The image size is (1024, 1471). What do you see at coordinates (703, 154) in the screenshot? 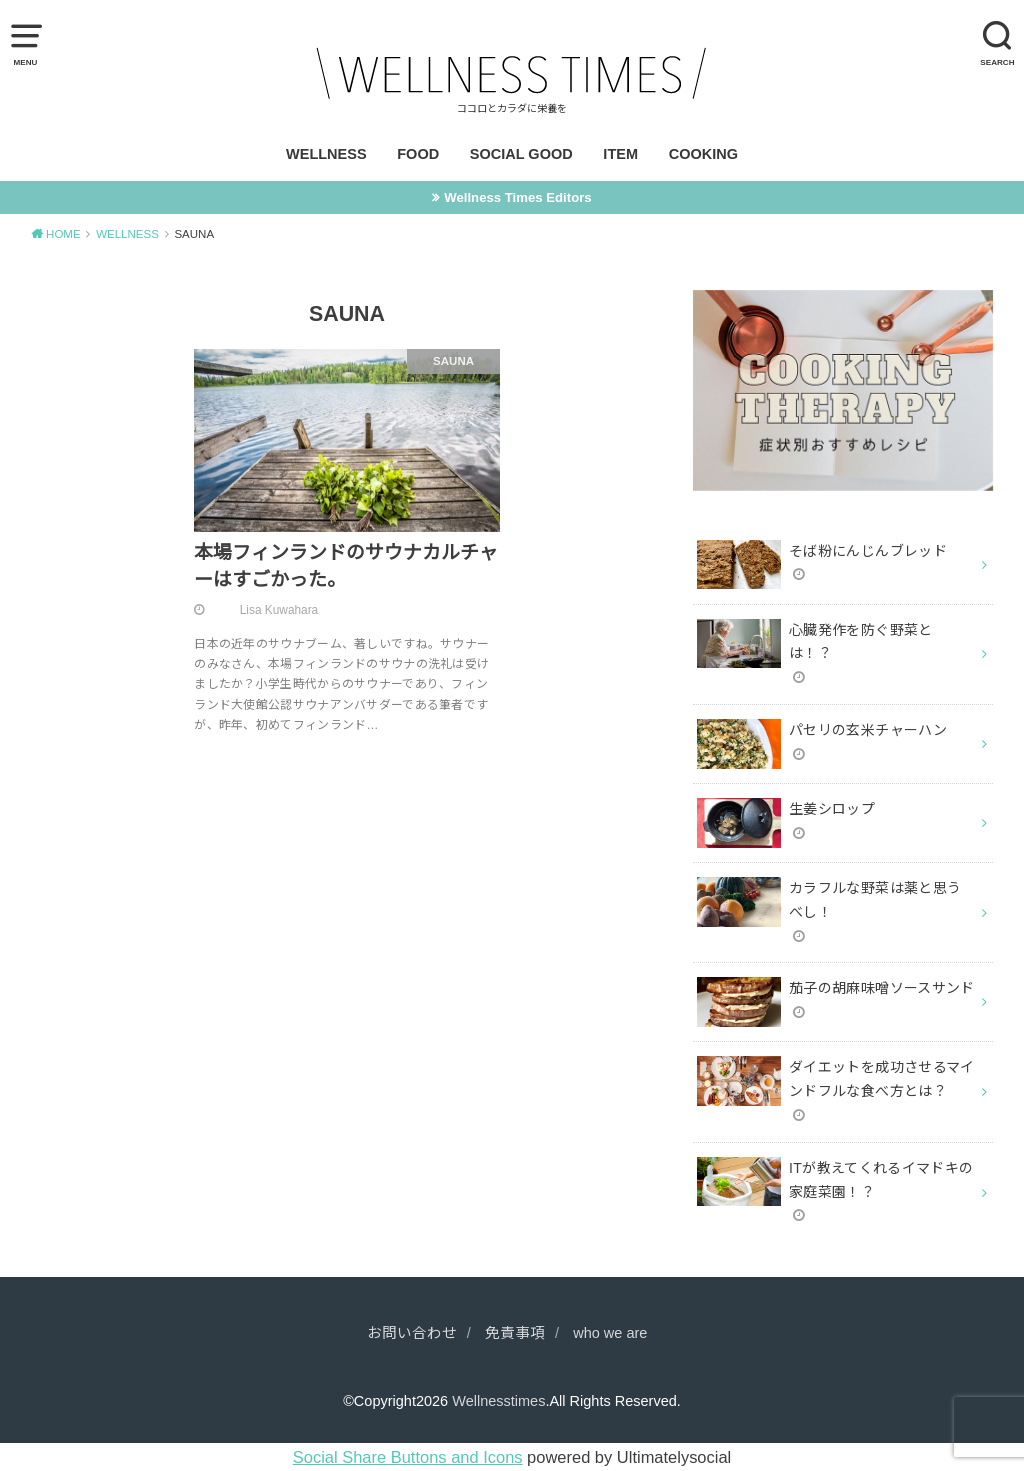
I see `COOKING` at bounding box center [703, 154].